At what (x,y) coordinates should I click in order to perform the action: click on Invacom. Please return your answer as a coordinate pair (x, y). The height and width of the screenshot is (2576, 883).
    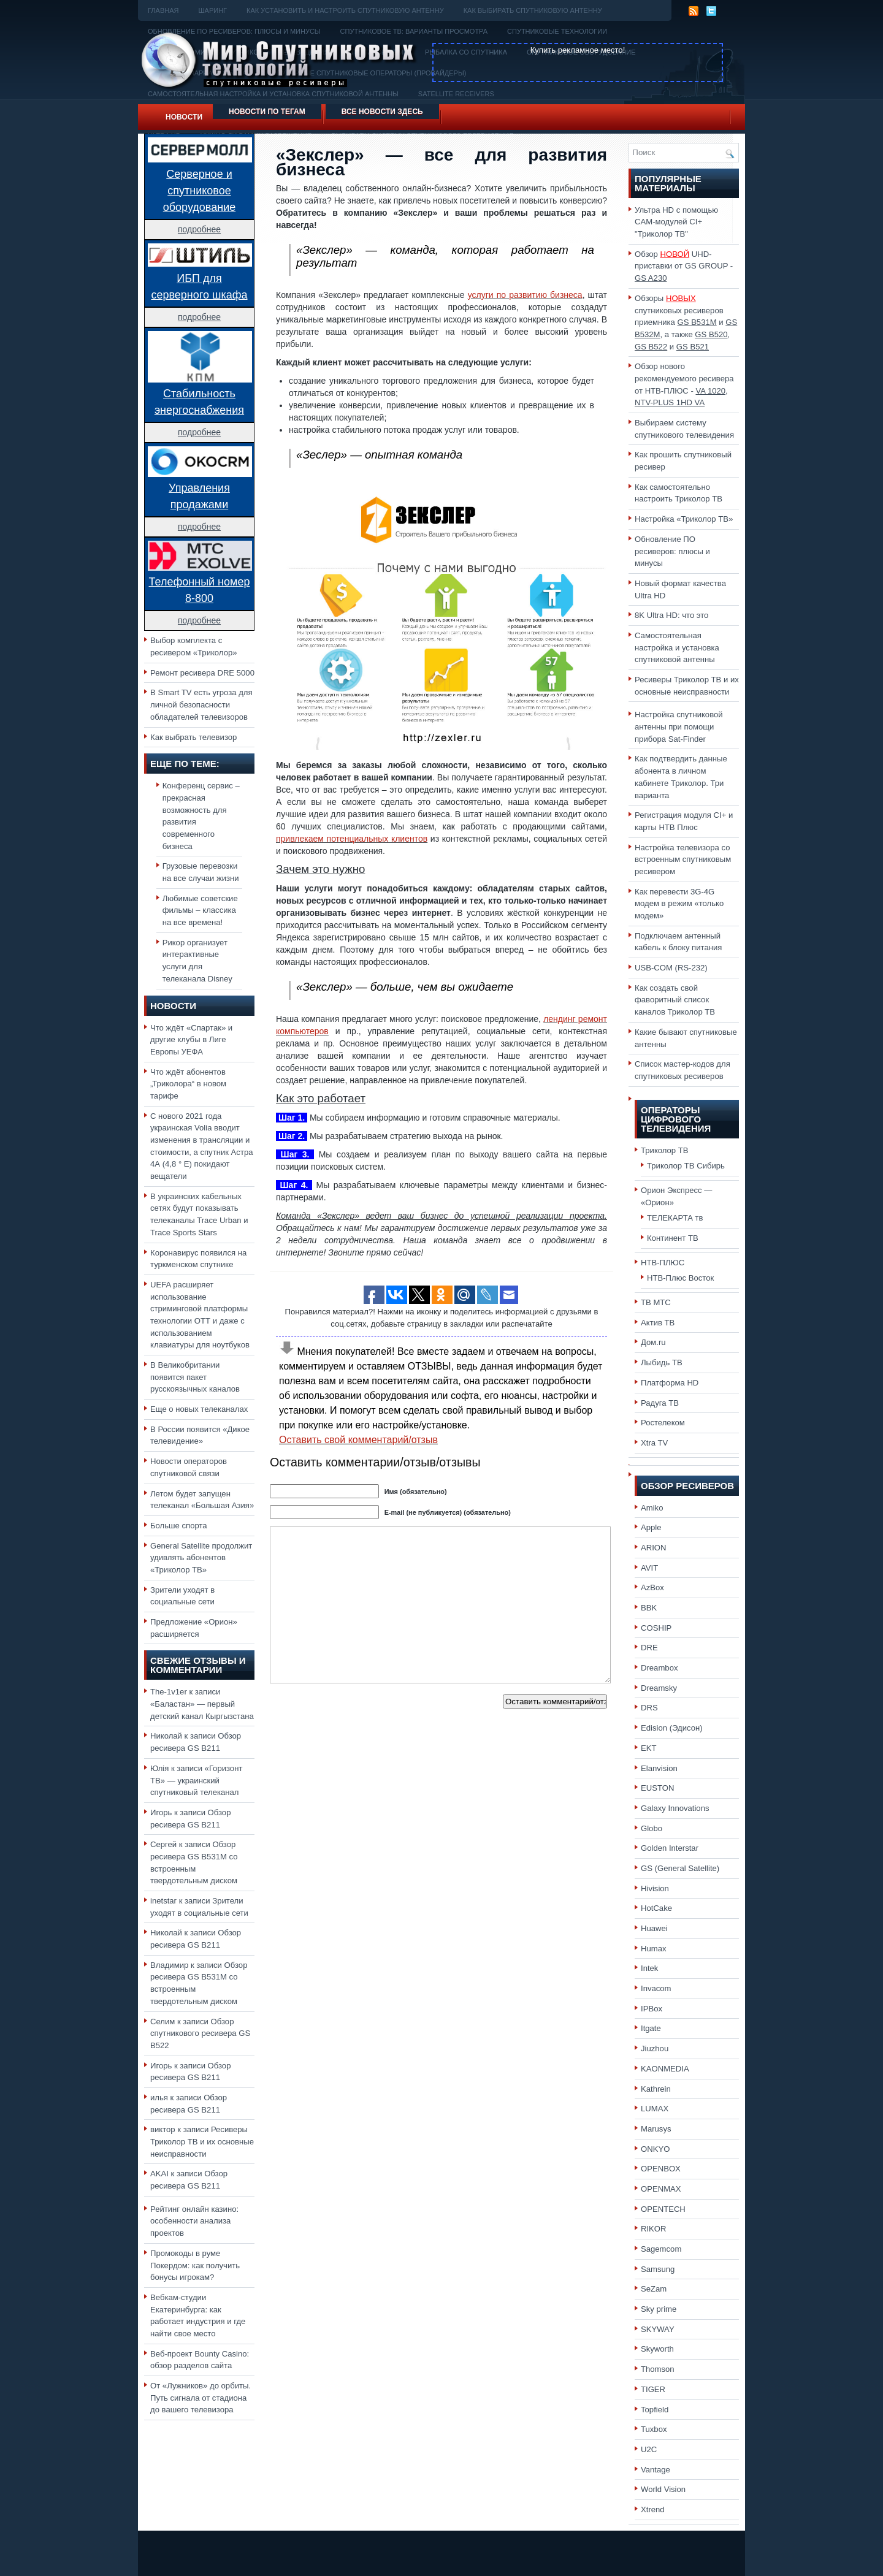
    Looking at the image, I should click on (656, 1988).